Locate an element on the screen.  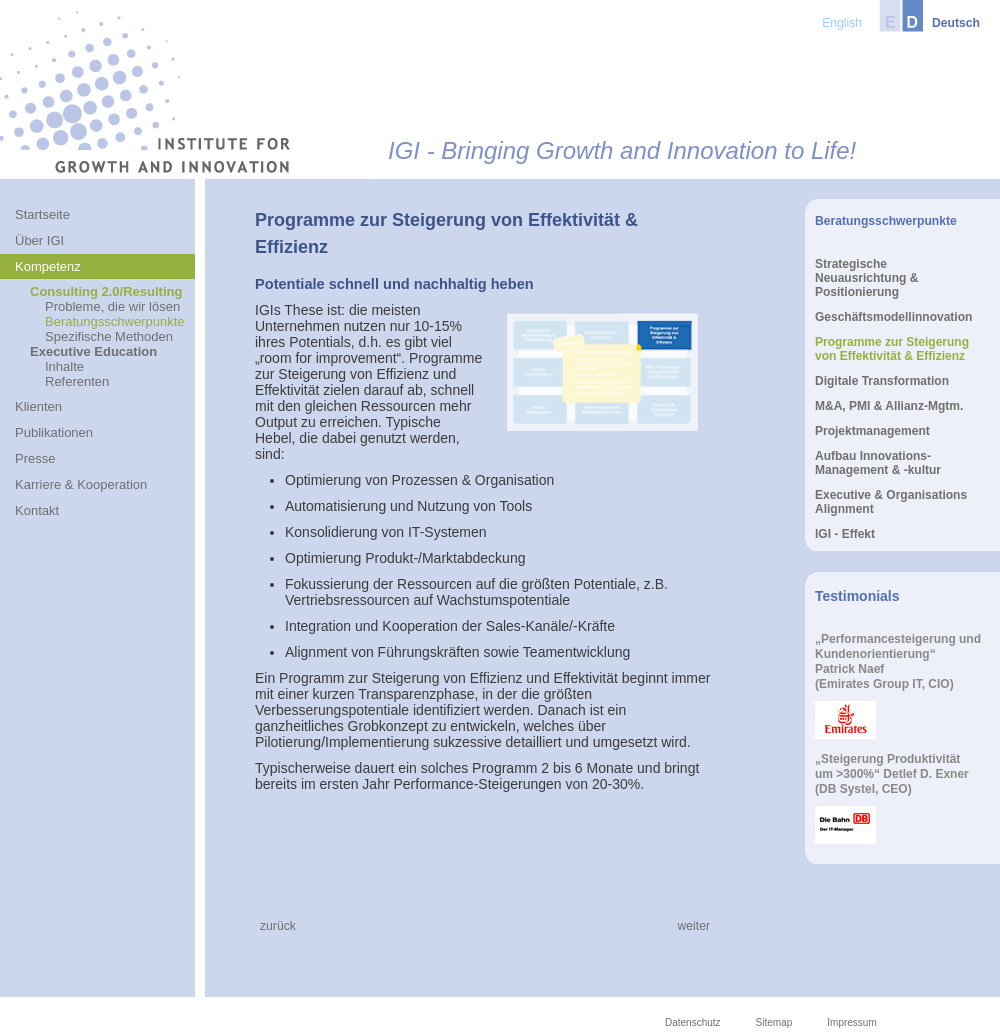
Kompetenz is located at coordinates (48, 266).